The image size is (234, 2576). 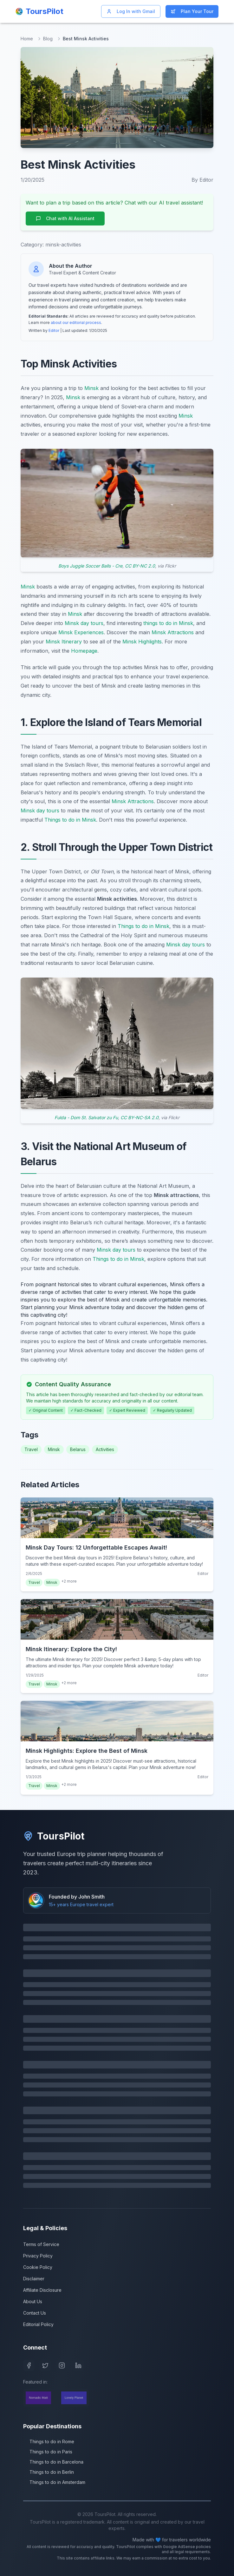 I want to click on By Editor, so click(x=202, y=180).